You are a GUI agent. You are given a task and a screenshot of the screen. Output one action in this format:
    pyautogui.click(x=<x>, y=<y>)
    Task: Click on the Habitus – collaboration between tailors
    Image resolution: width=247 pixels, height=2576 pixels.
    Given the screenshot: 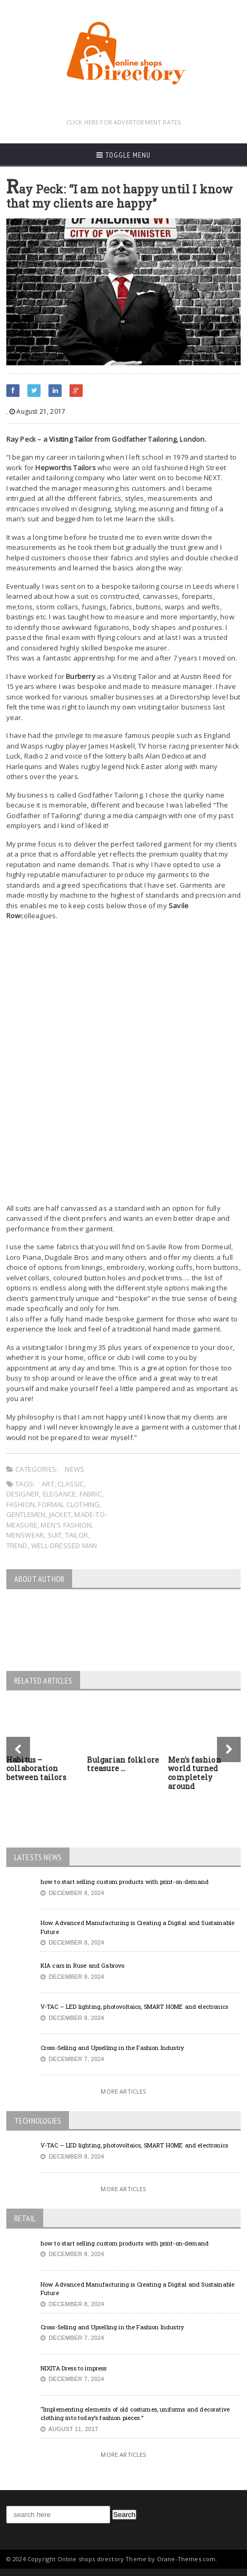 What is the action you would take?
    pyautogui.click(x=36, y=1769)
    